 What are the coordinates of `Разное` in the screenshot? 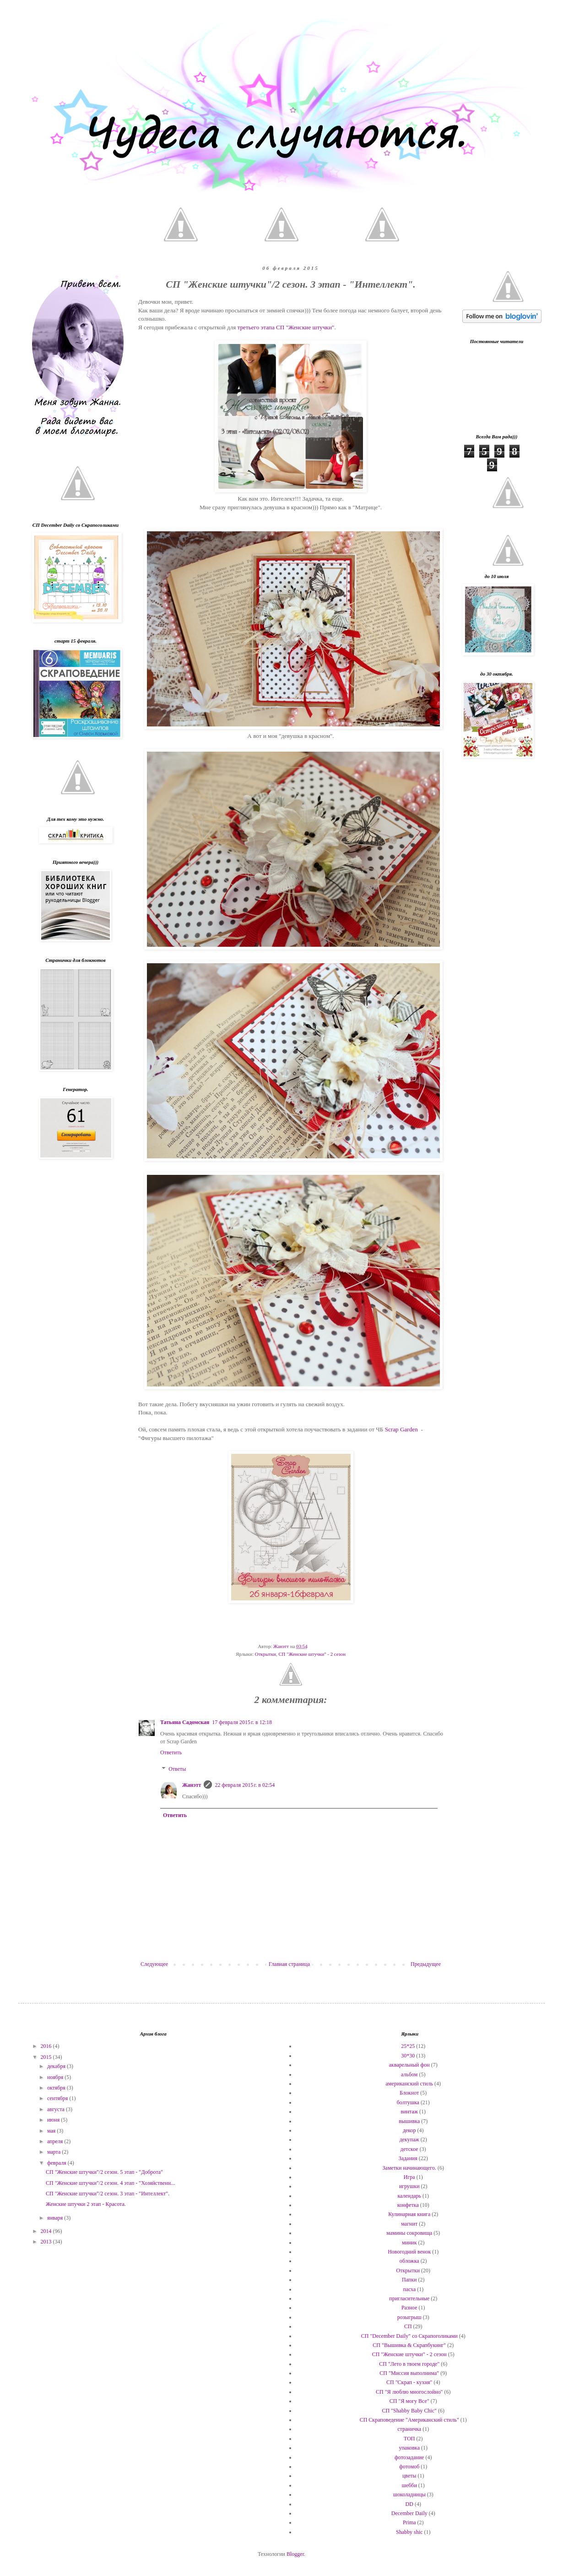 It's located at (409, 2307).